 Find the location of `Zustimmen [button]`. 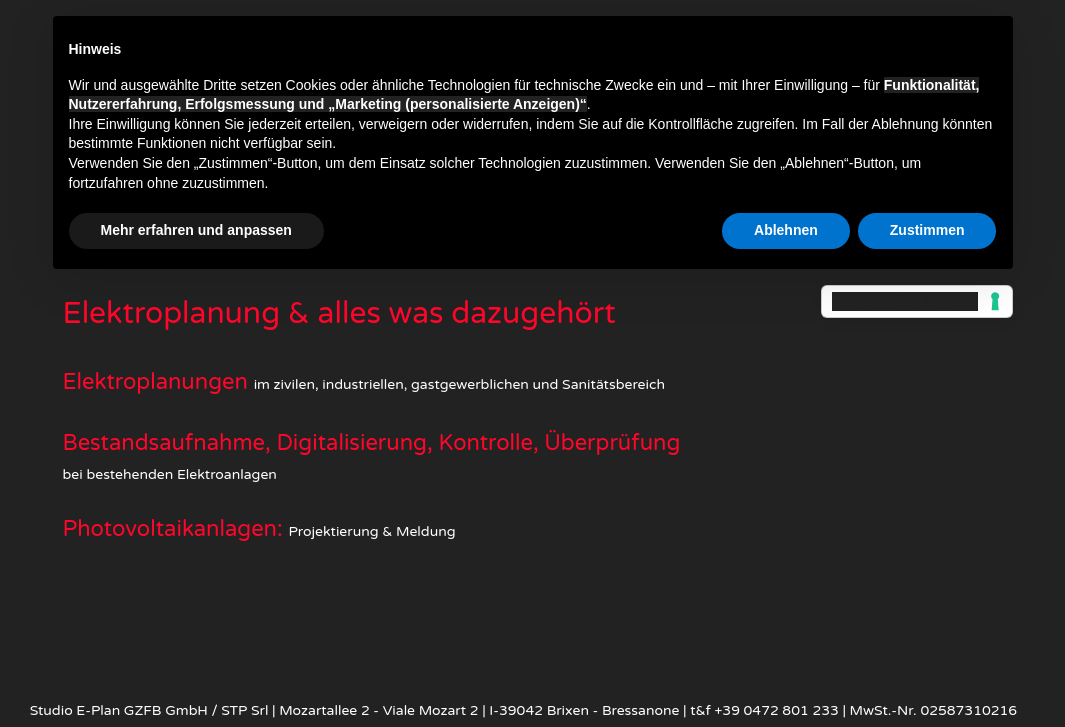

Zustimmen [button] is located at coordinates (927, 230).